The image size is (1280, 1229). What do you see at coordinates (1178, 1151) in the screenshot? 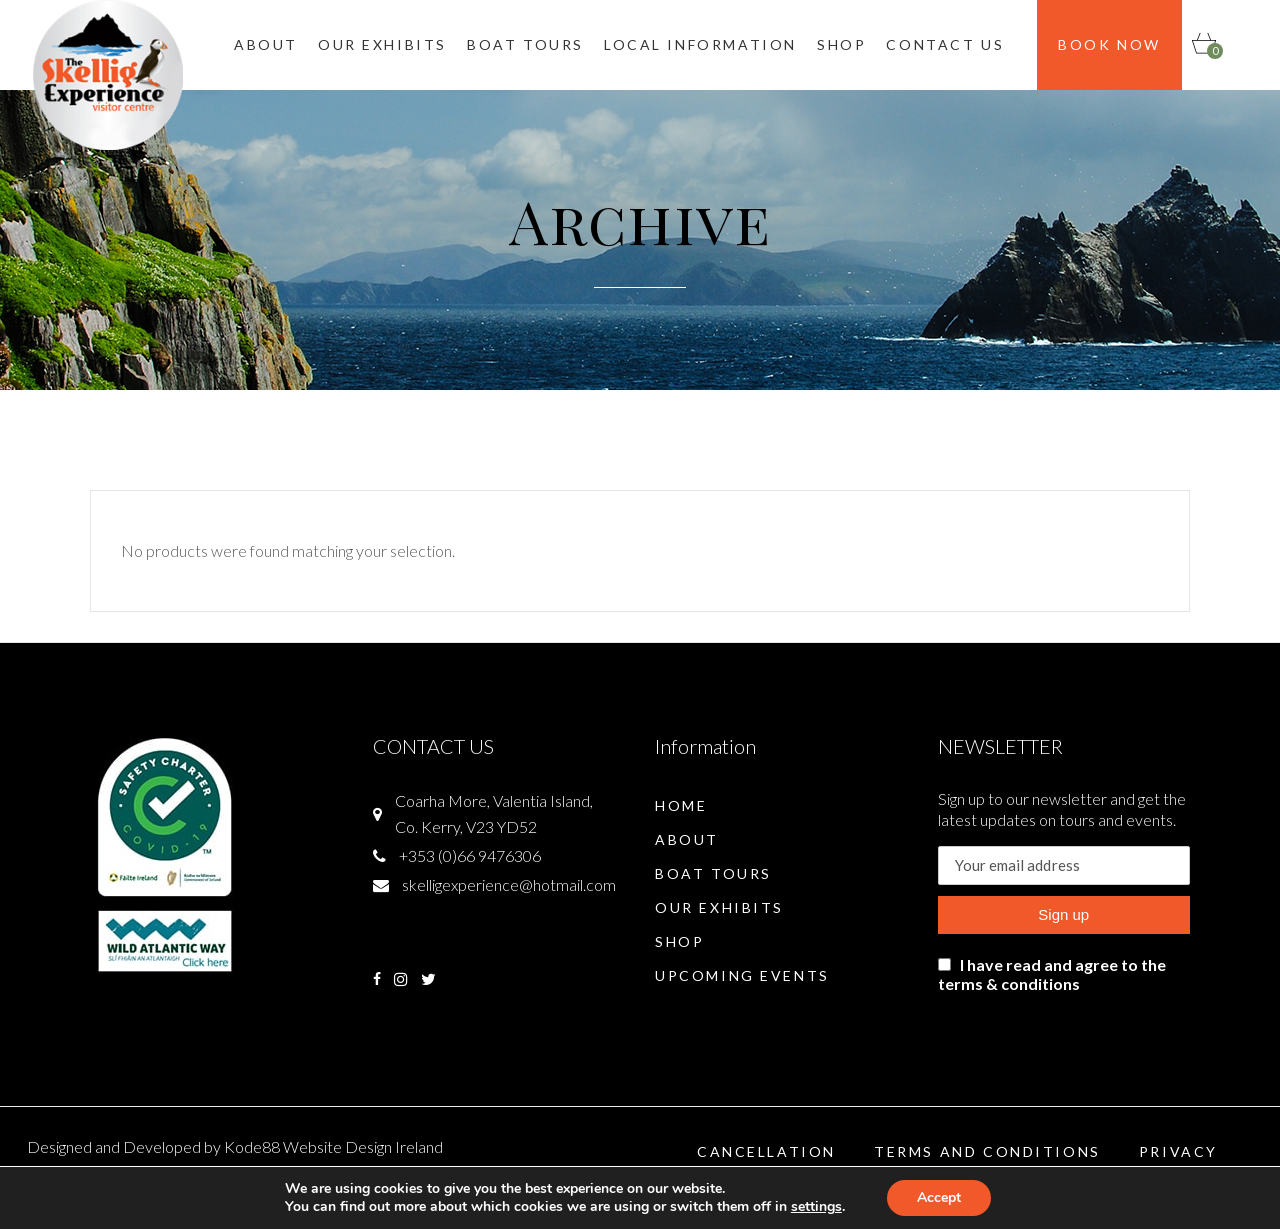
I see `Privacy` at bounding box center [1178, 1151].